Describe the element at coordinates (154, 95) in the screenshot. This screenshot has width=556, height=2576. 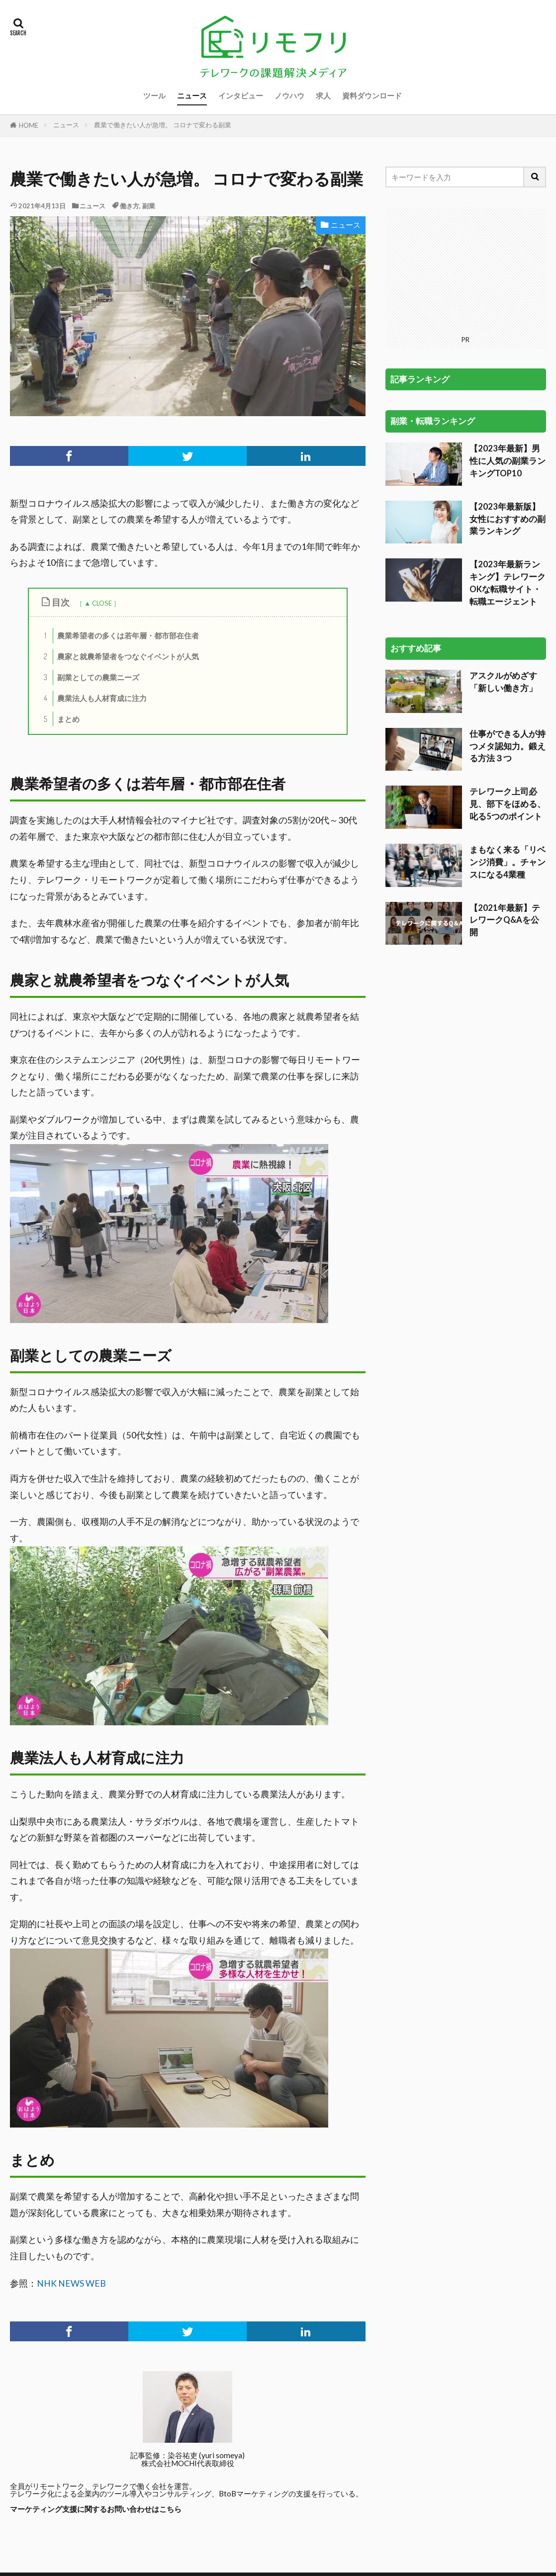
I see `ツール` at that location.